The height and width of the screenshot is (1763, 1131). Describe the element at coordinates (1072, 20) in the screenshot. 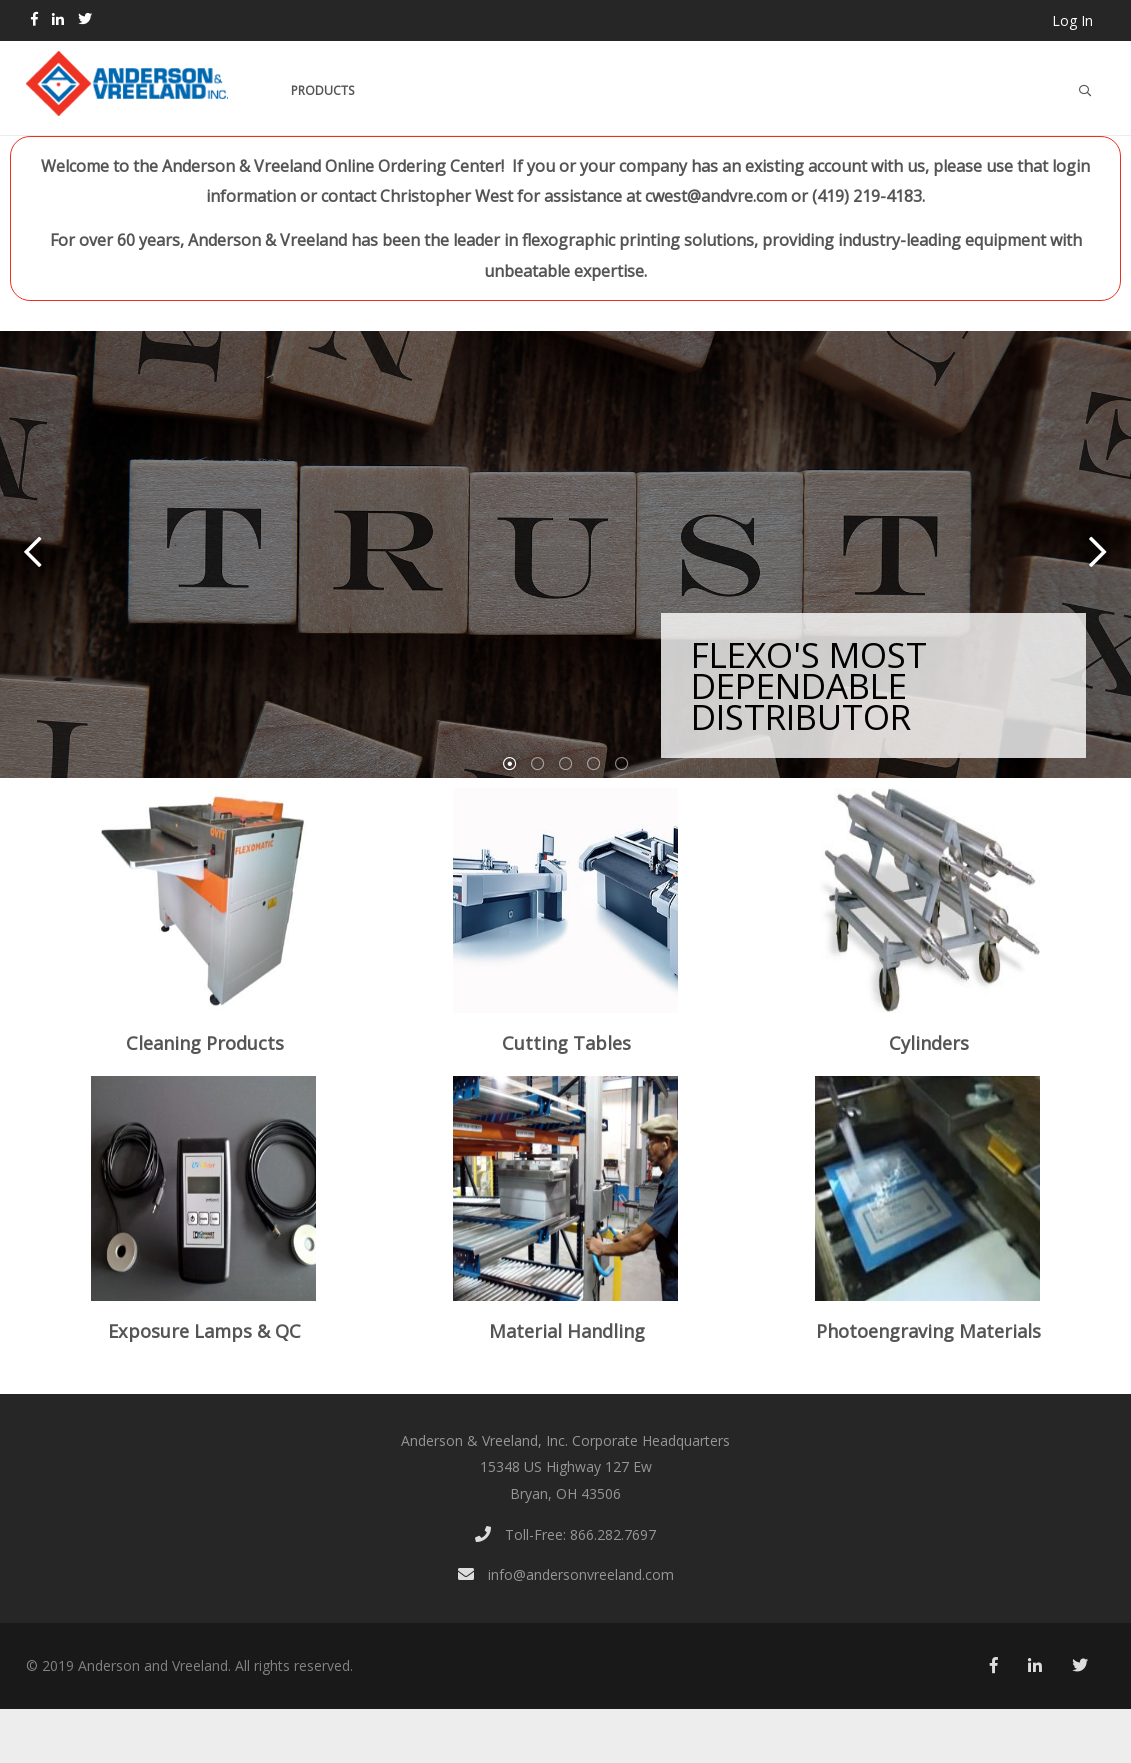

I see `Log In` at that location.